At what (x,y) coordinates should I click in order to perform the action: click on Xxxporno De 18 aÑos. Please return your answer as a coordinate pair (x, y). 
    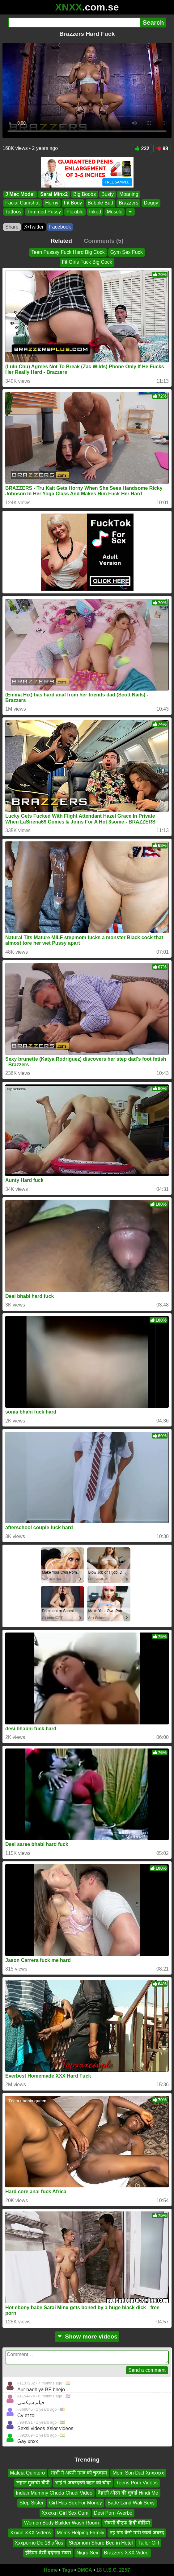
    Looking at the image, I should click on (39, 2542).